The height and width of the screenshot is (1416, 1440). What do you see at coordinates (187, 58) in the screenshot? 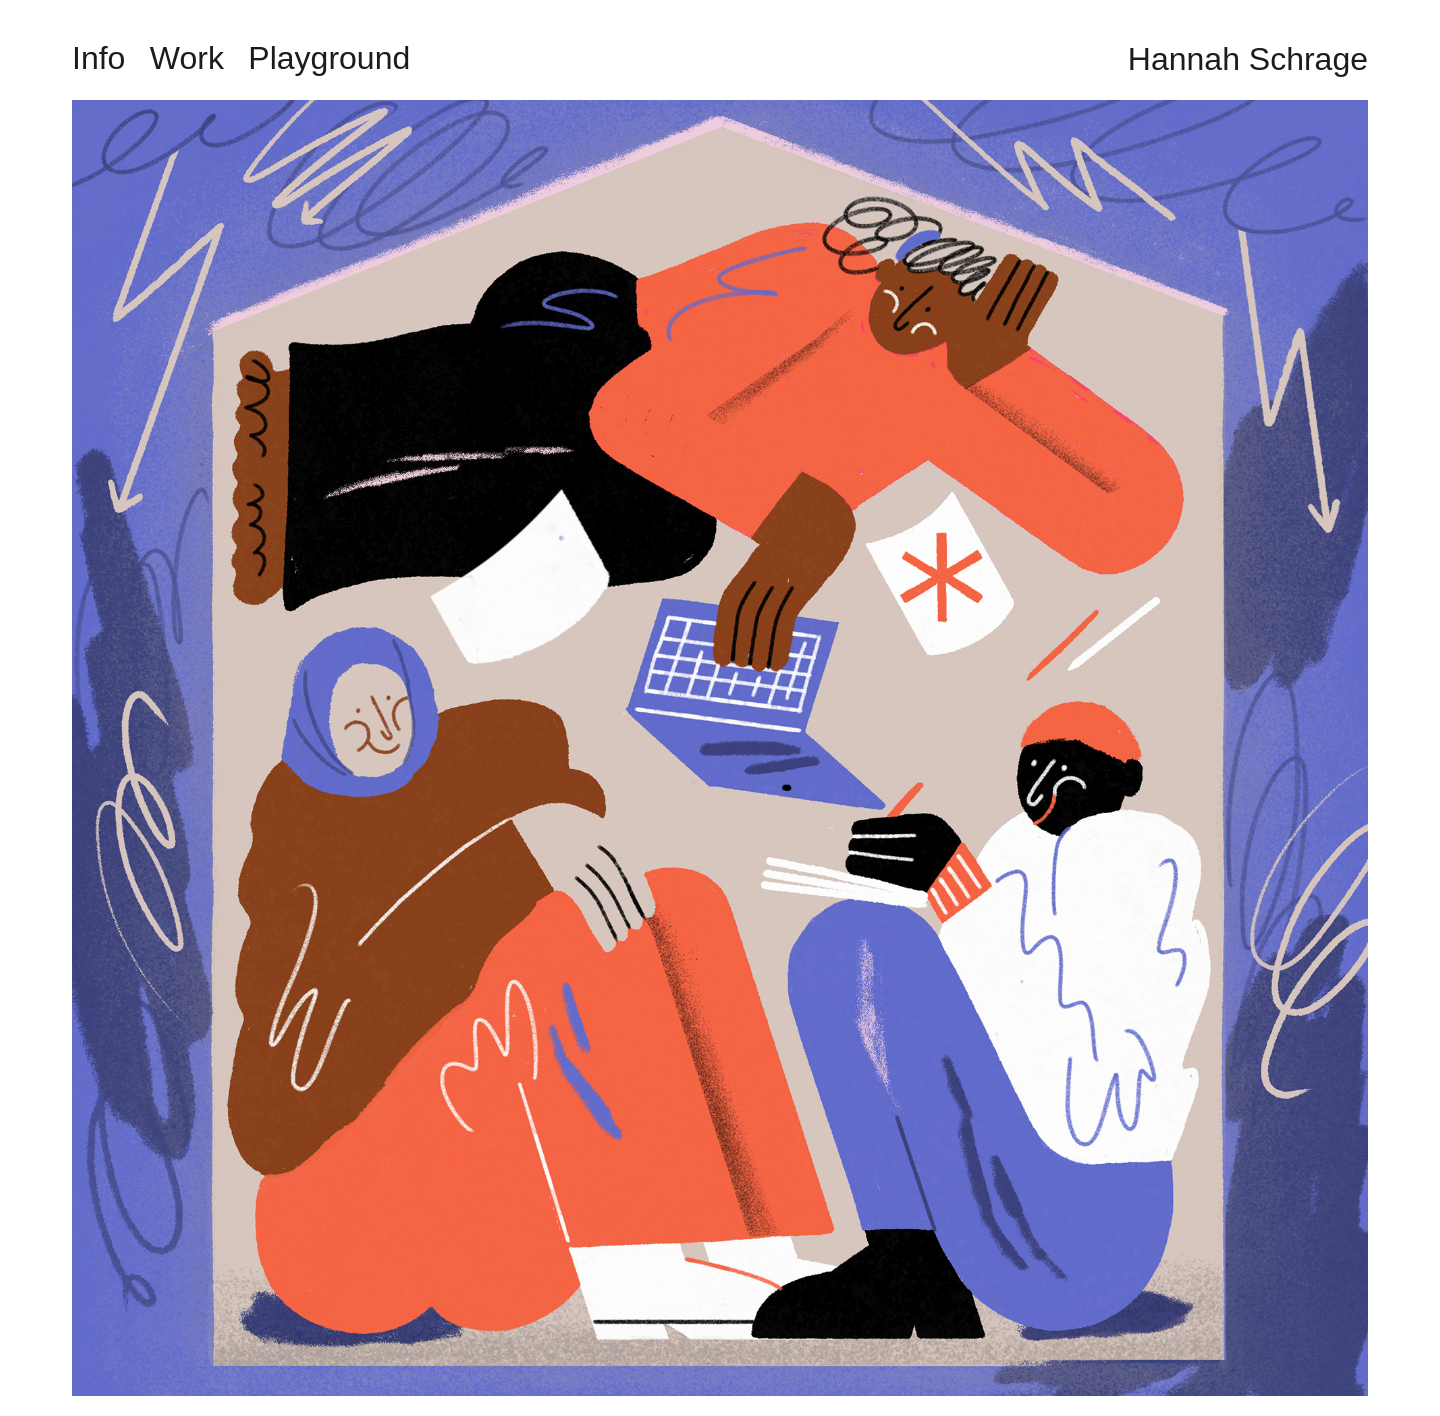
I see `Work` at bounding box center [187, 58].